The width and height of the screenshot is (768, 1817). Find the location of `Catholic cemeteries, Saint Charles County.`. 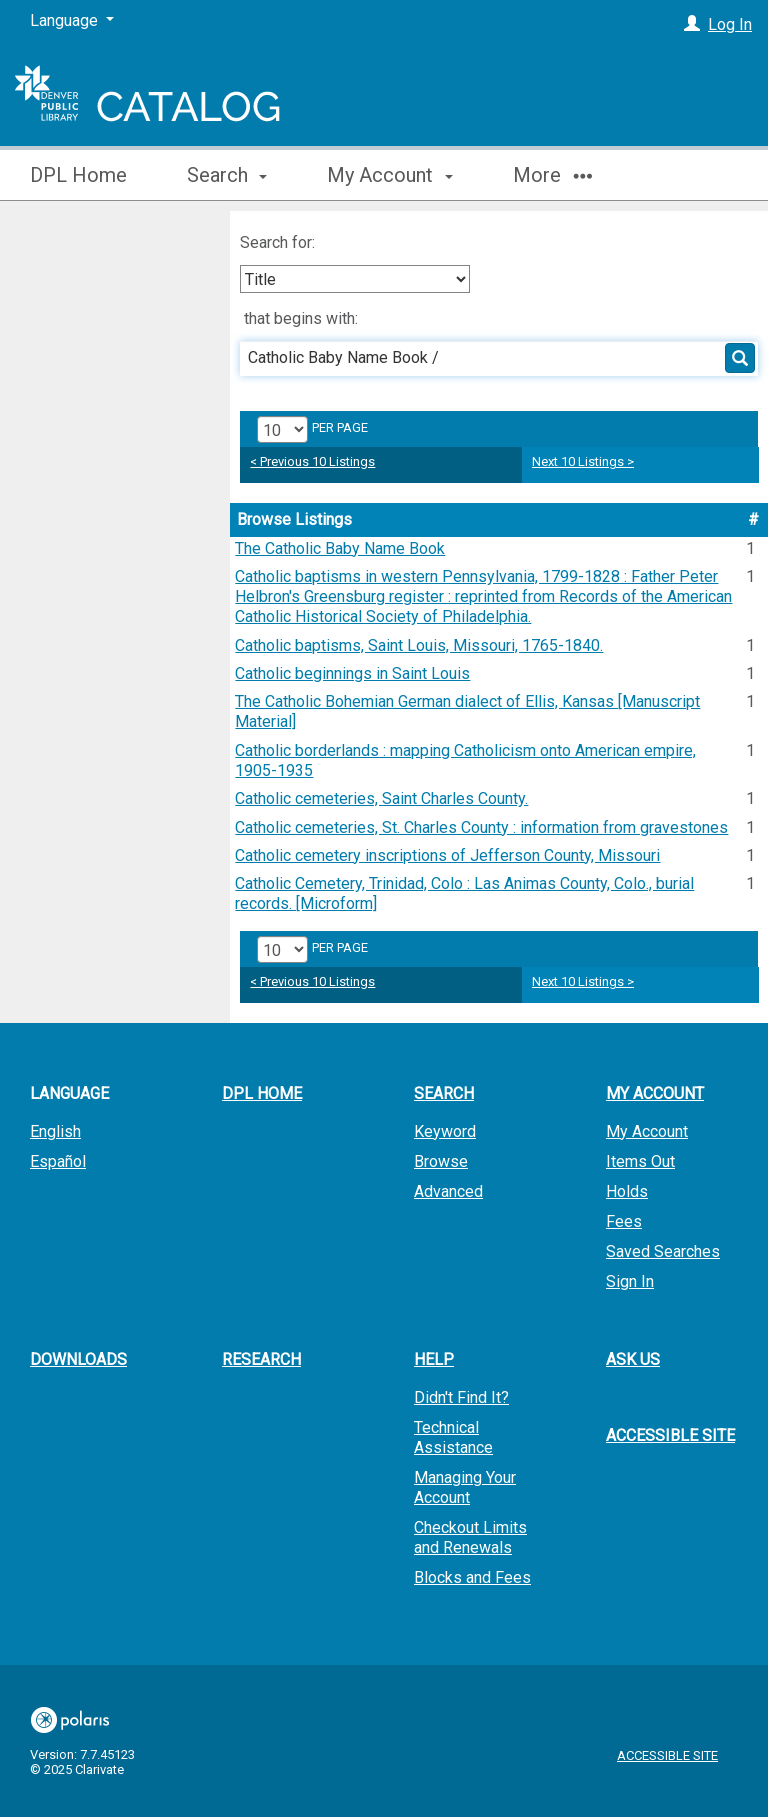

Catholic cemeteries, Saint Charles County. is located at coordinates (381, 798).